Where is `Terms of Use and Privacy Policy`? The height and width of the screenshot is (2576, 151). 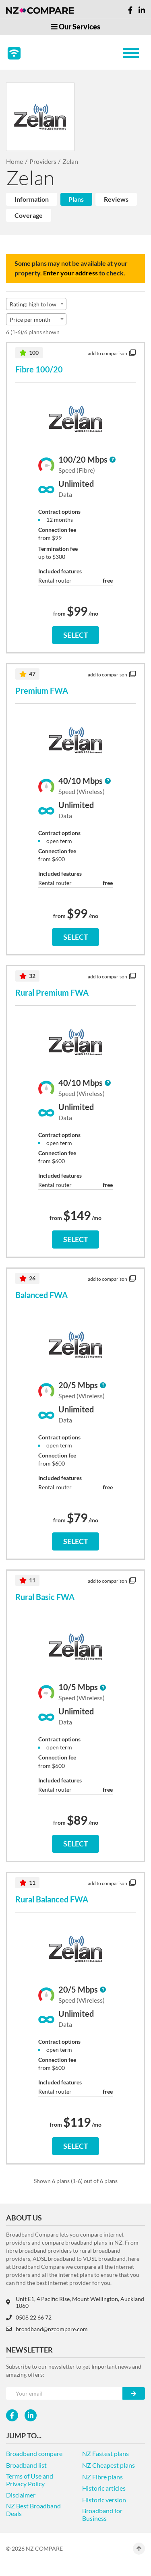 Terms of Use and Privacy Policy is located at coordinates (29, 2479).